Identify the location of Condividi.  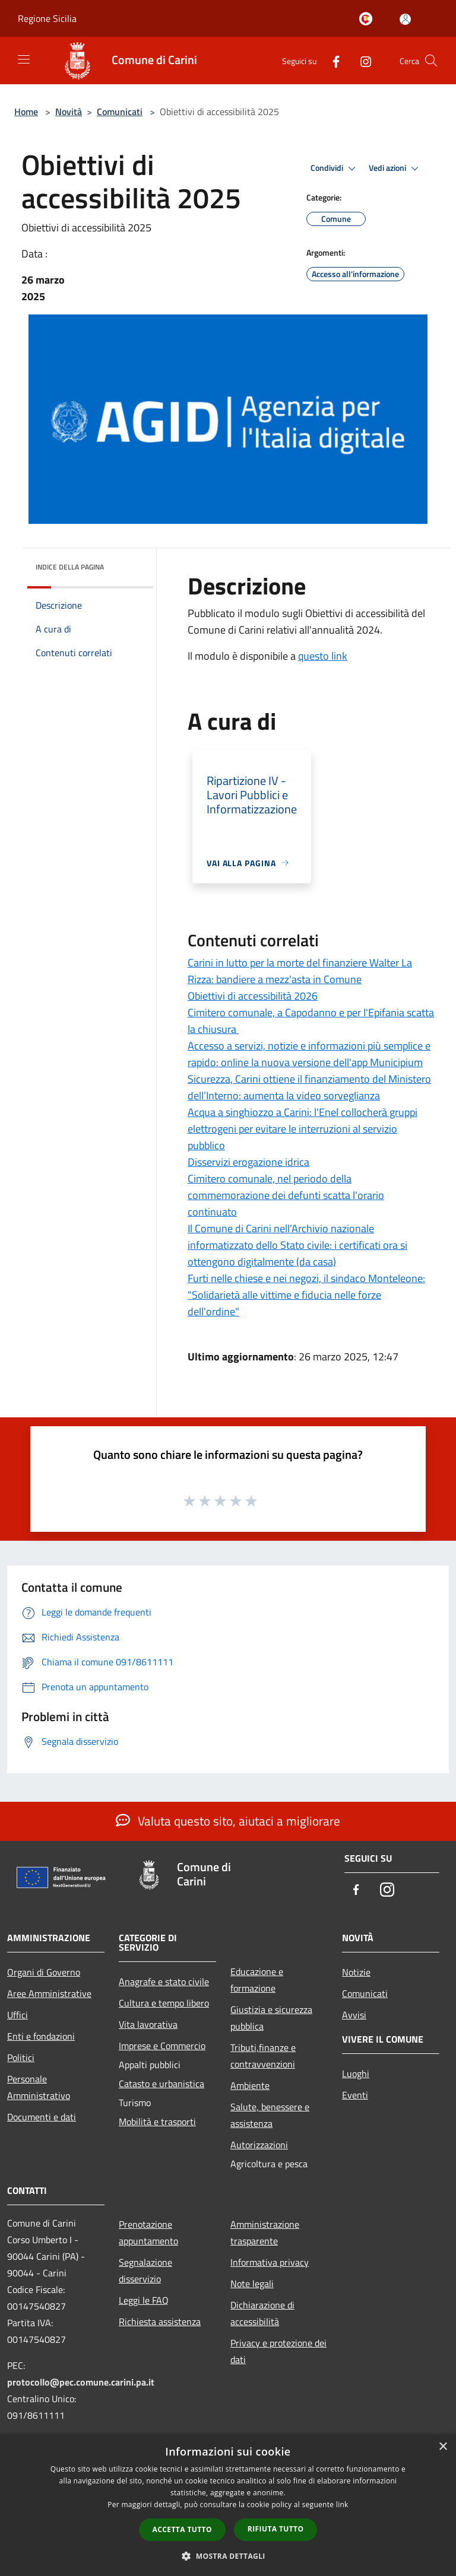
(335, 168).